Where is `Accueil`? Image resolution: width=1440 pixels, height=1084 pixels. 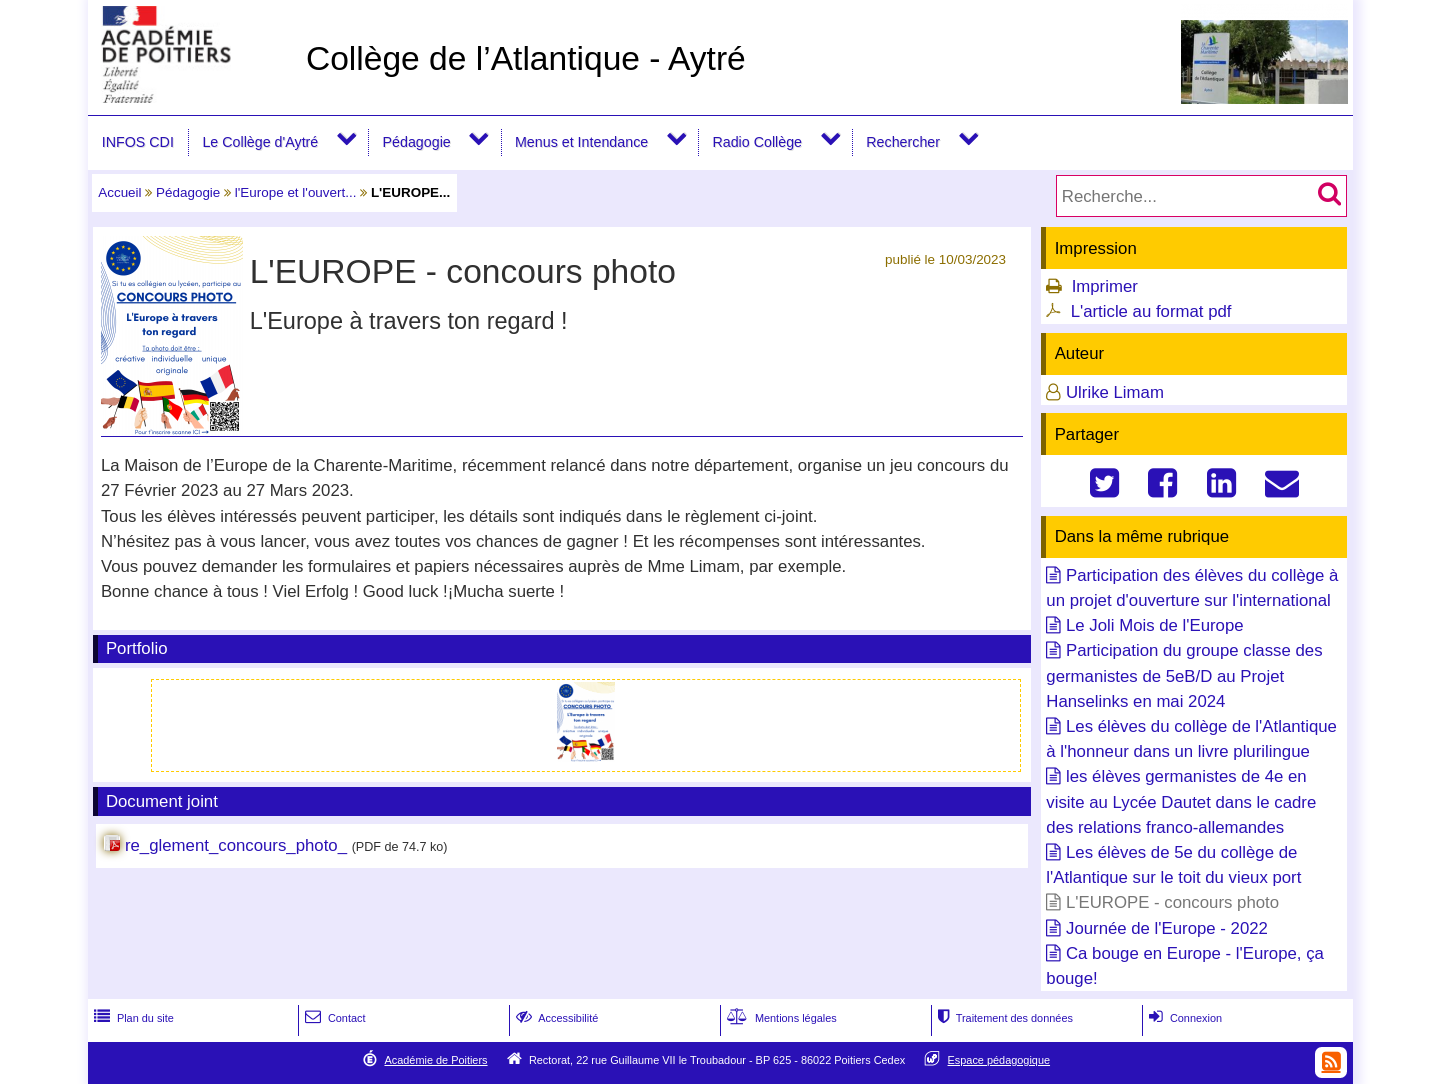 Accueil is located at coordinates (119, 192).